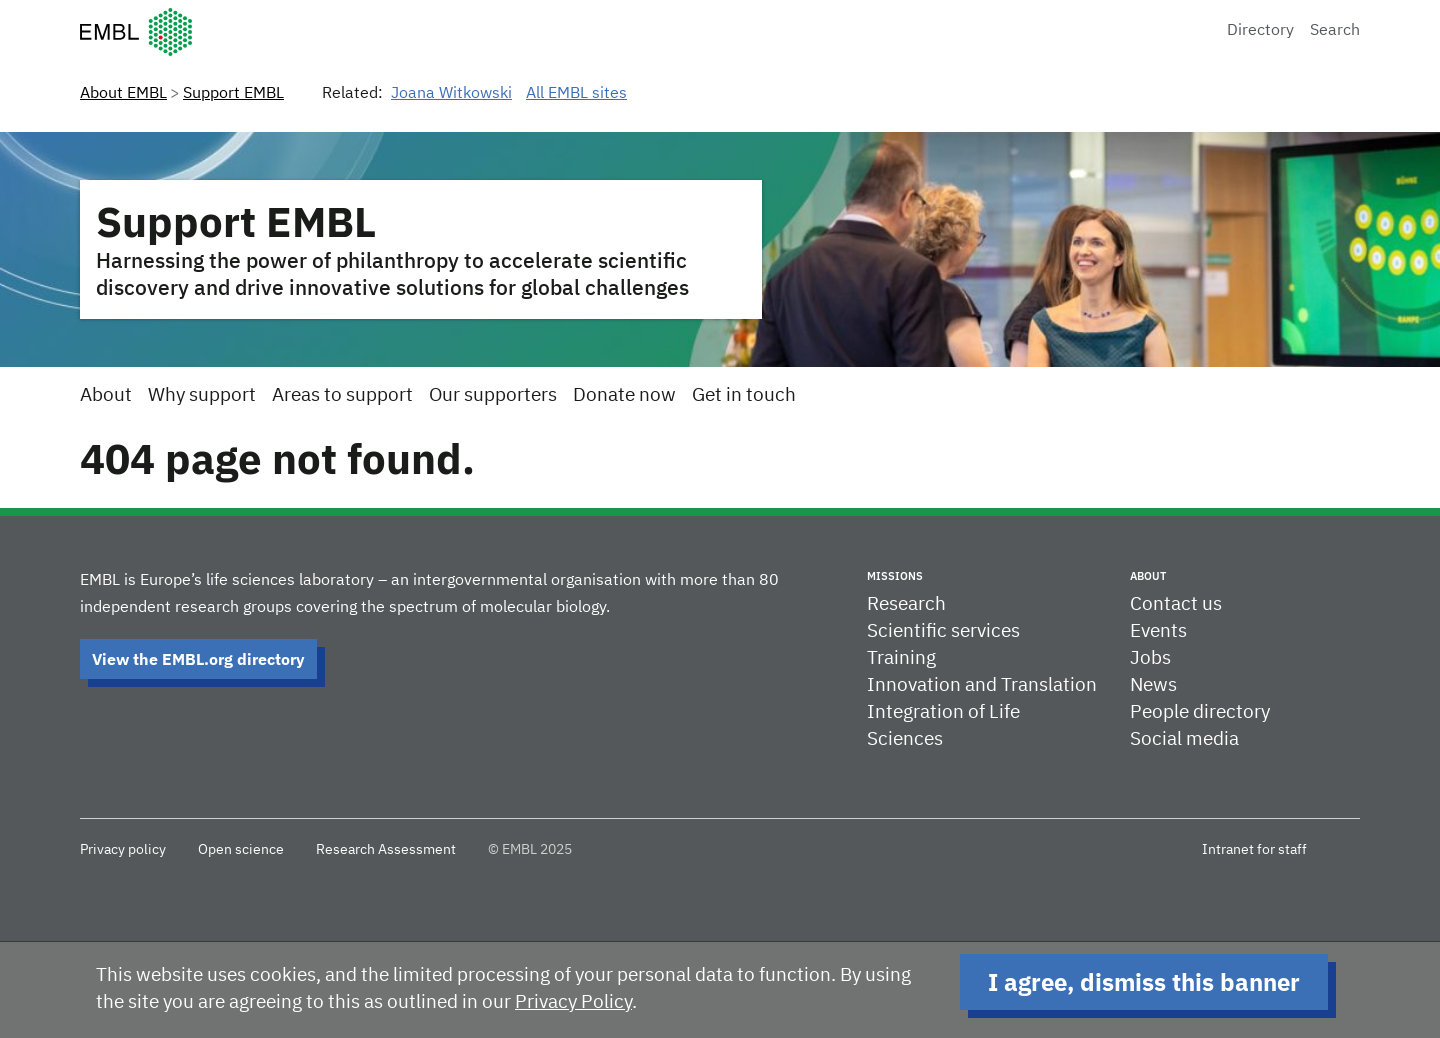 The height and width of the screenshot is (1038, 1440). Describe the element at coordinates (1153, 685) in the screenshot. I see `News` at that location.